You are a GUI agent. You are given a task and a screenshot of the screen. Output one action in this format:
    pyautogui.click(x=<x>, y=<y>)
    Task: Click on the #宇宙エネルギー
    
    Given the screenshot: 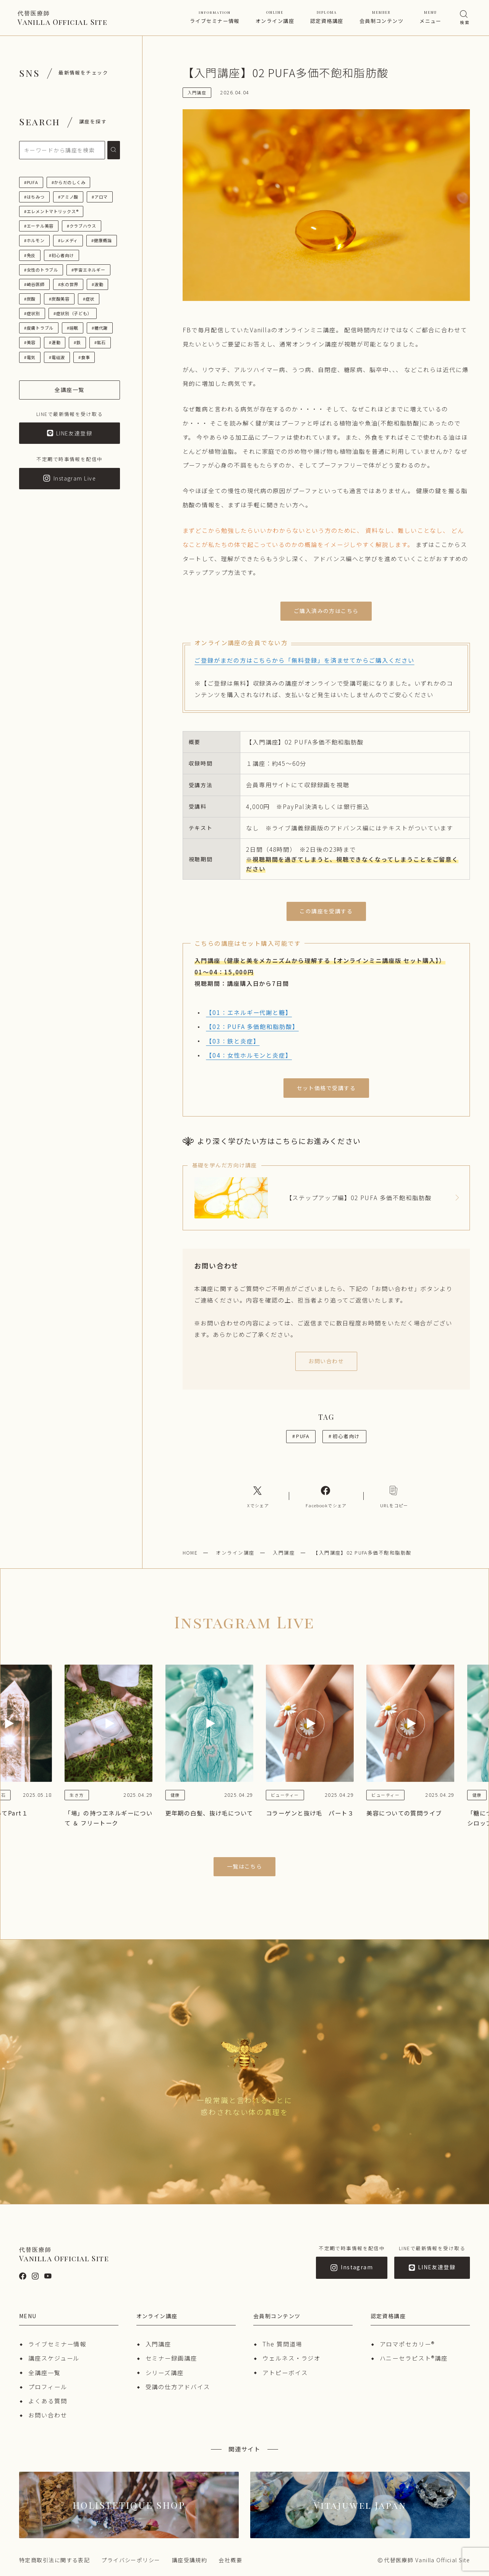 What is the action you would take?
    pyautogui.click(x=88, y=270)
    